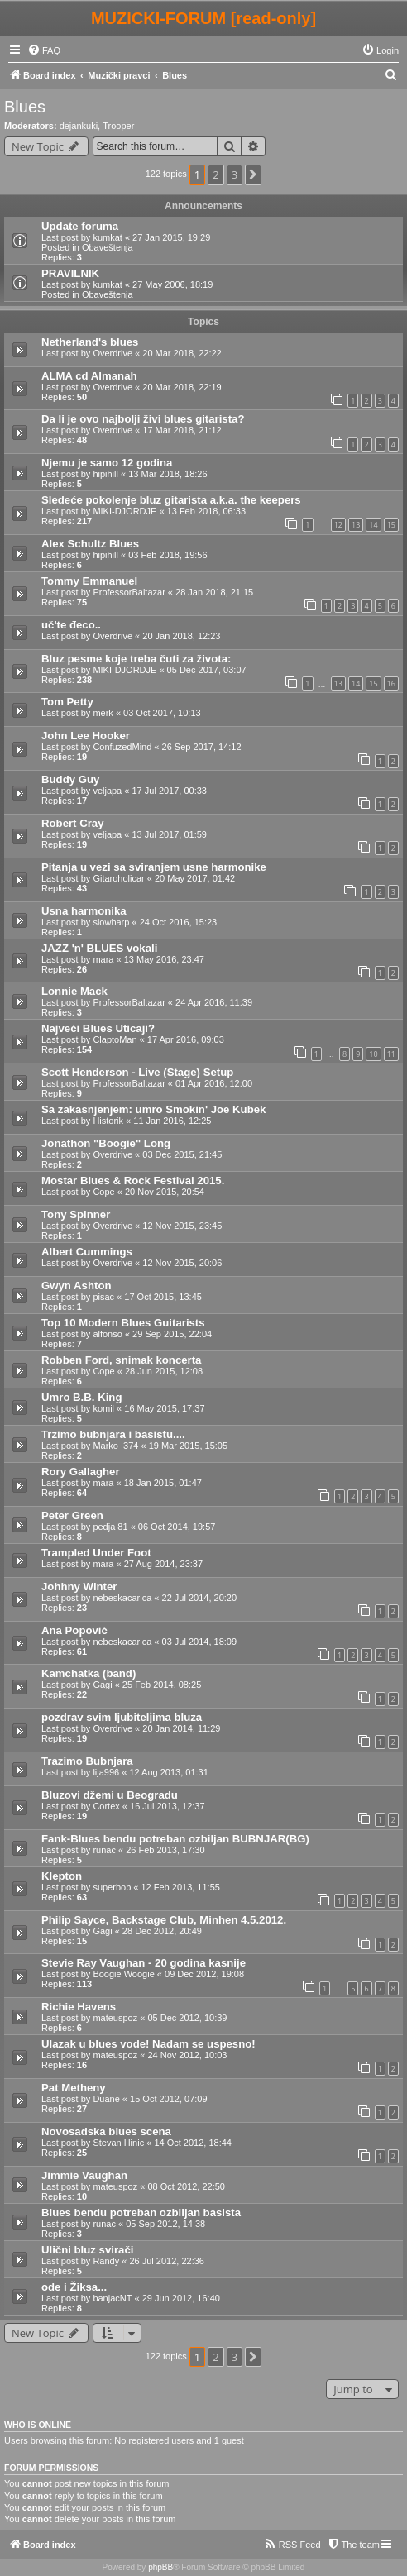 The height and width of the screenshot is (2576, 407). What do you see at coordinates (182, 1226) in the screenshot?
I see `12 Nov 2015, 23:45` at bounding box center [182, 1226].